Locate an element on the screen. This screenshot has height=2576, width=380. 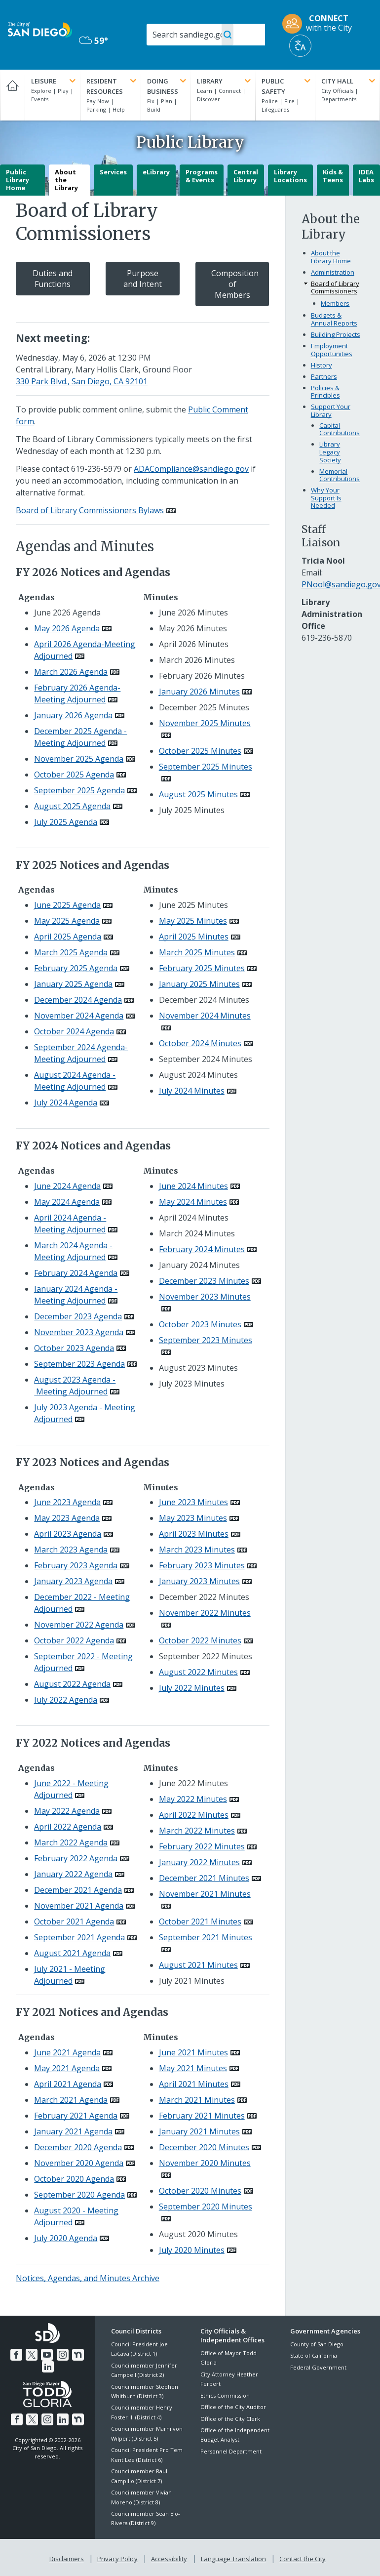
[YouTube] is located at coordinates (47, 2353).